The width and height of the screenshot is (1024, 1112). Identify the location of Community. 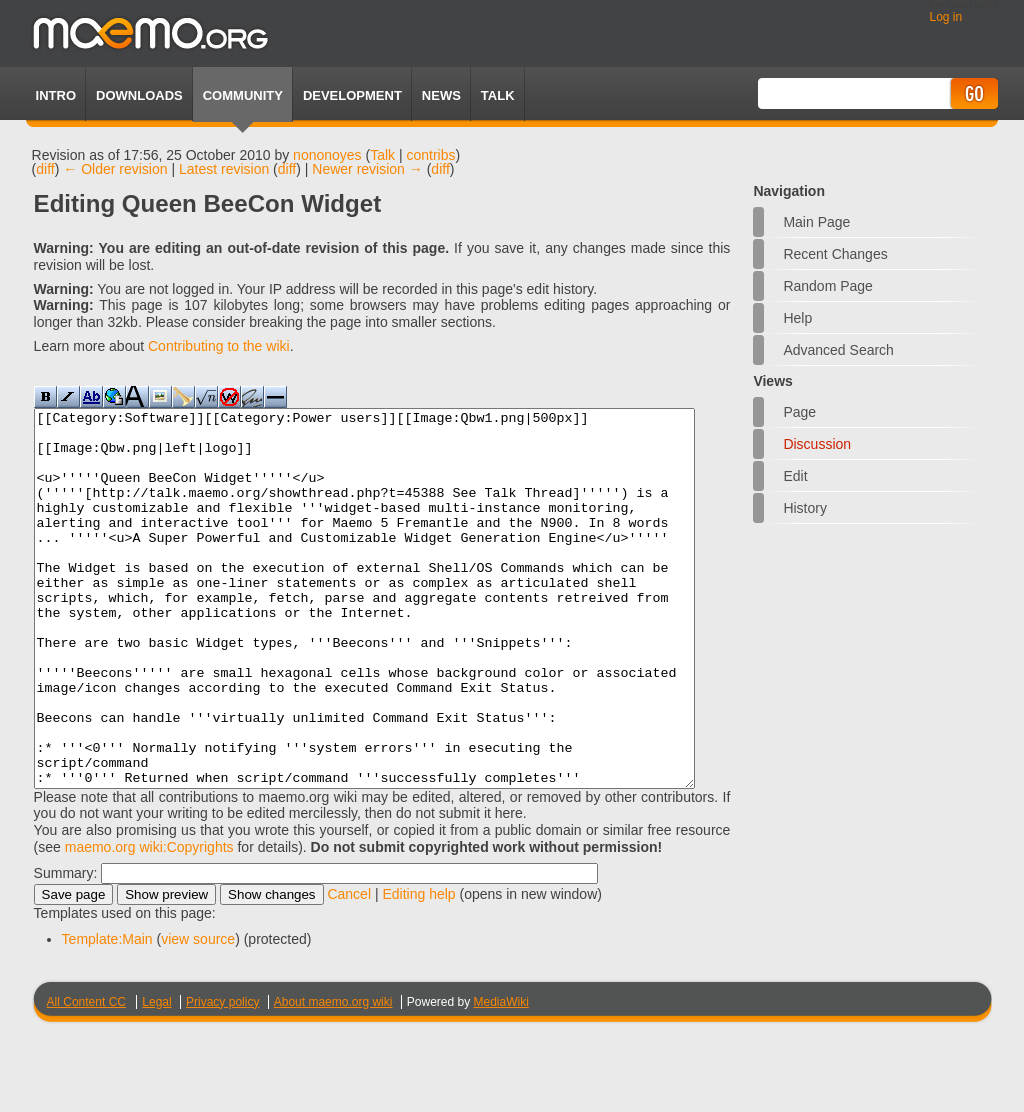
(243, 95).